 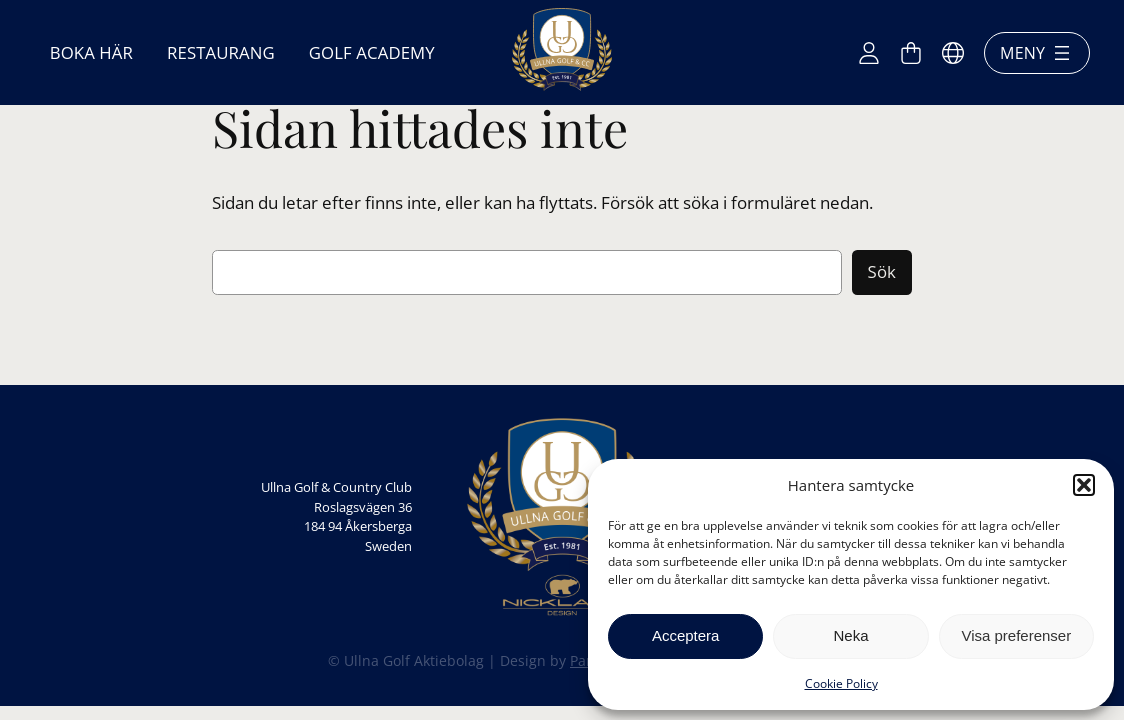 I want to click on [Antal artiklar i varukorgen: 0], so click(x=911, y=53).